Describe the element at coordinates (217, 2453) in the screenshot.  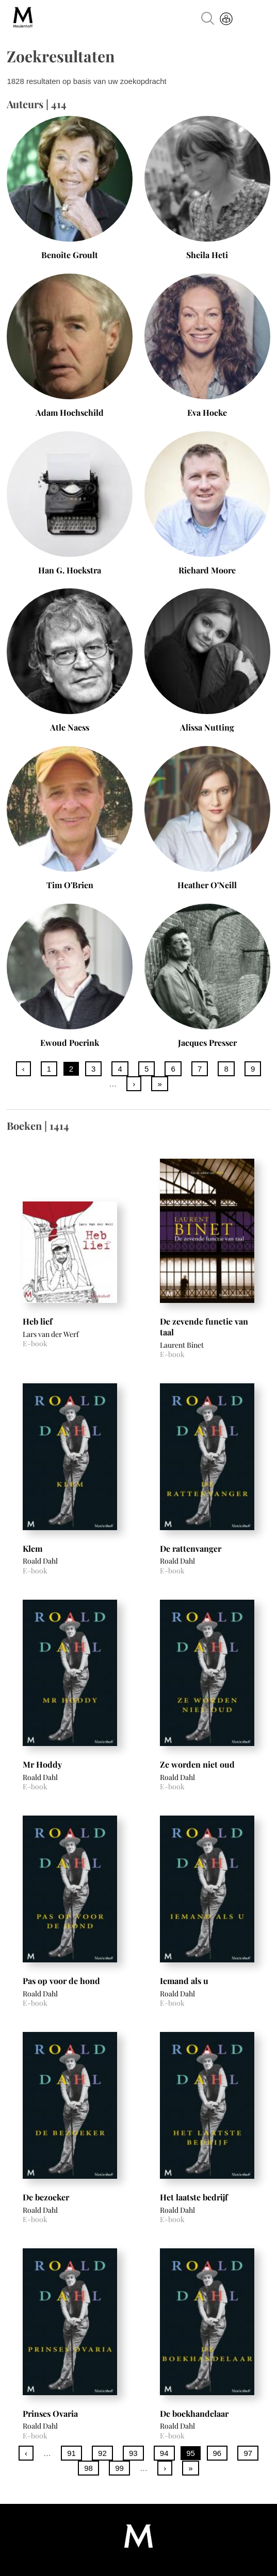
I see `96` at that location.